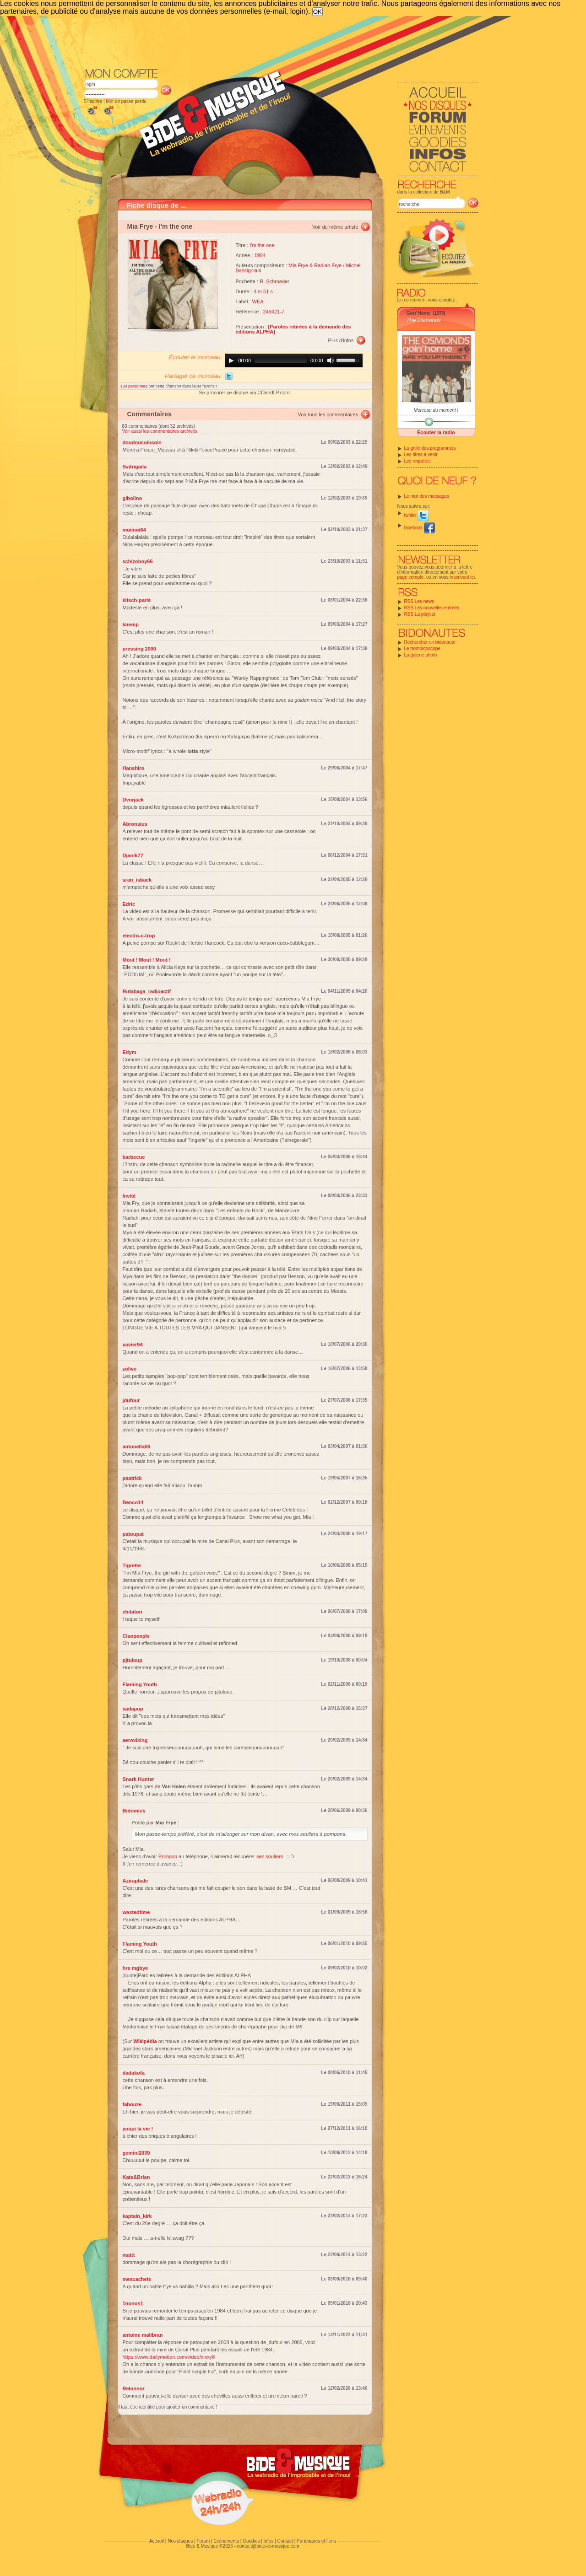 The height and width of the screenshot is (2576, 586). What do you see at coordinates (147, 960) in the screenshot?
I see `Mout ! Mout ! Mout !` at bounding box center [147, 960].